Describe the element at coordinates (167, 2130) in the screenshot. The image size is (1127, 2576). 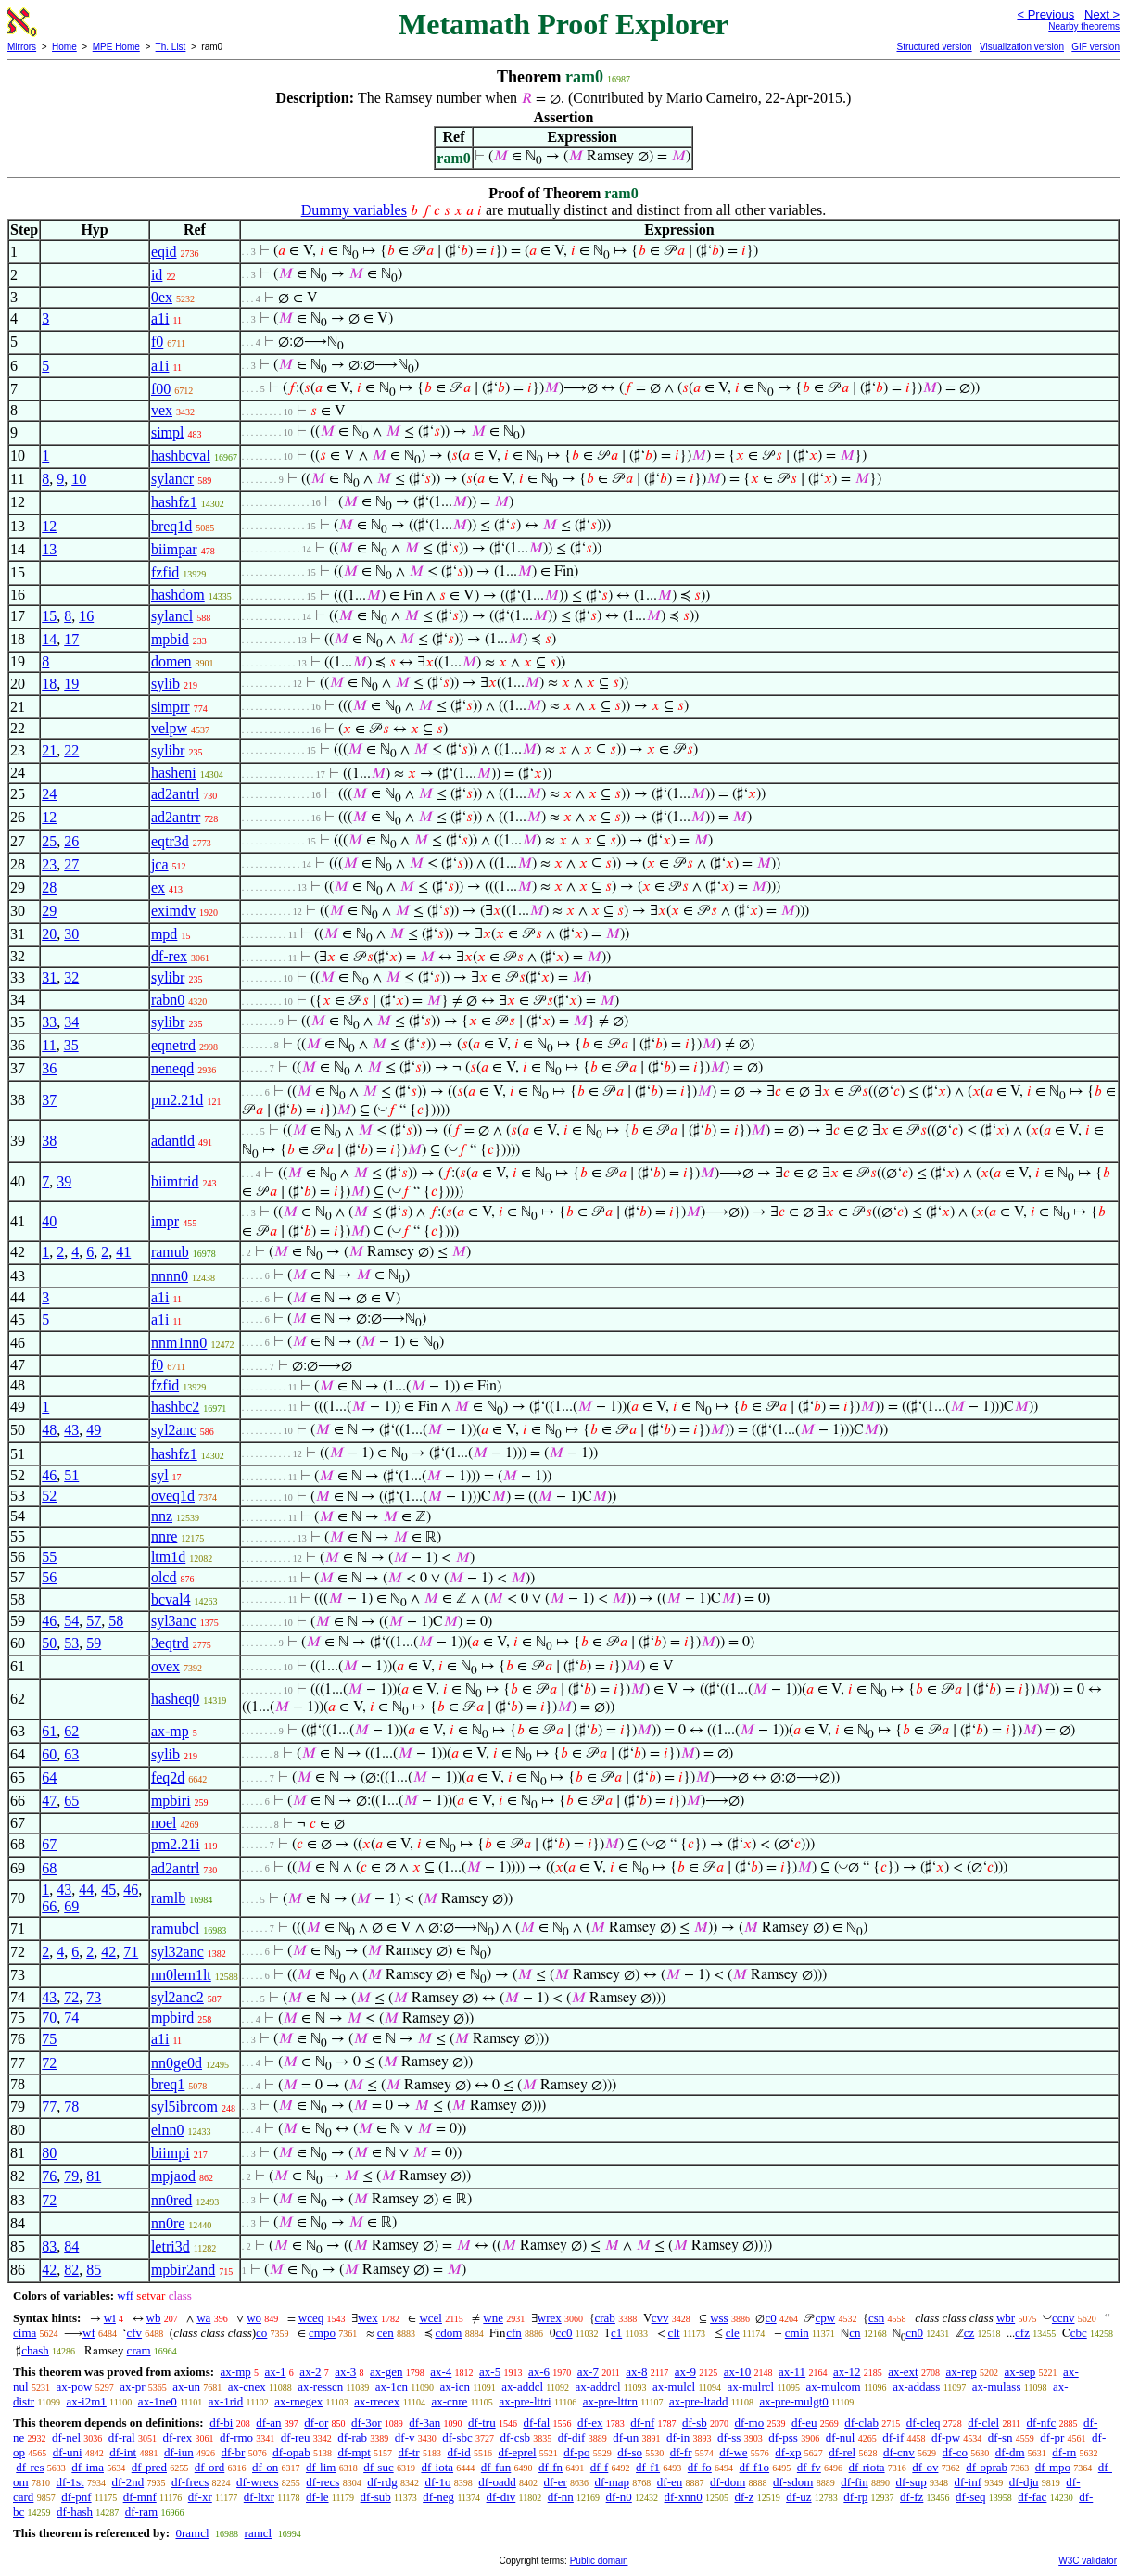
I see `elnn0` at that location.